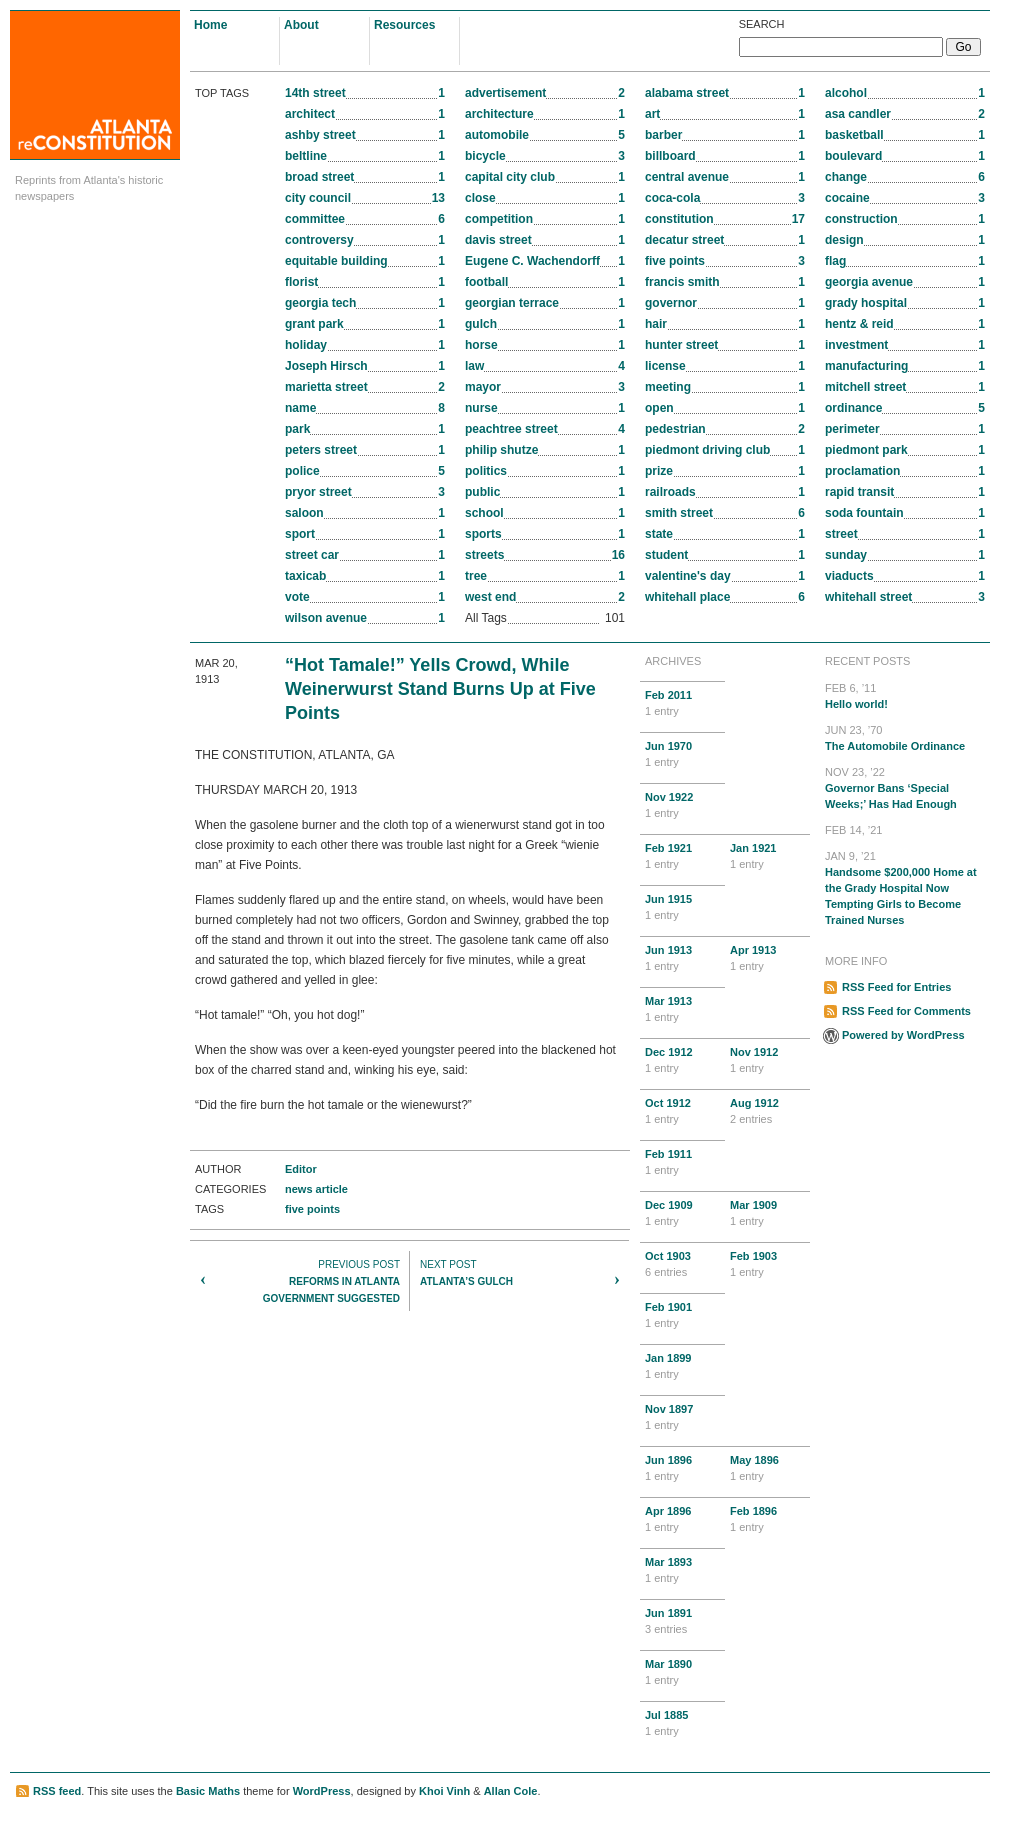  I want to click on Handsome $200,000 Home at the Grady Hospital Now Tempting Girls to Become Trained Nurses, so click(905, 887).